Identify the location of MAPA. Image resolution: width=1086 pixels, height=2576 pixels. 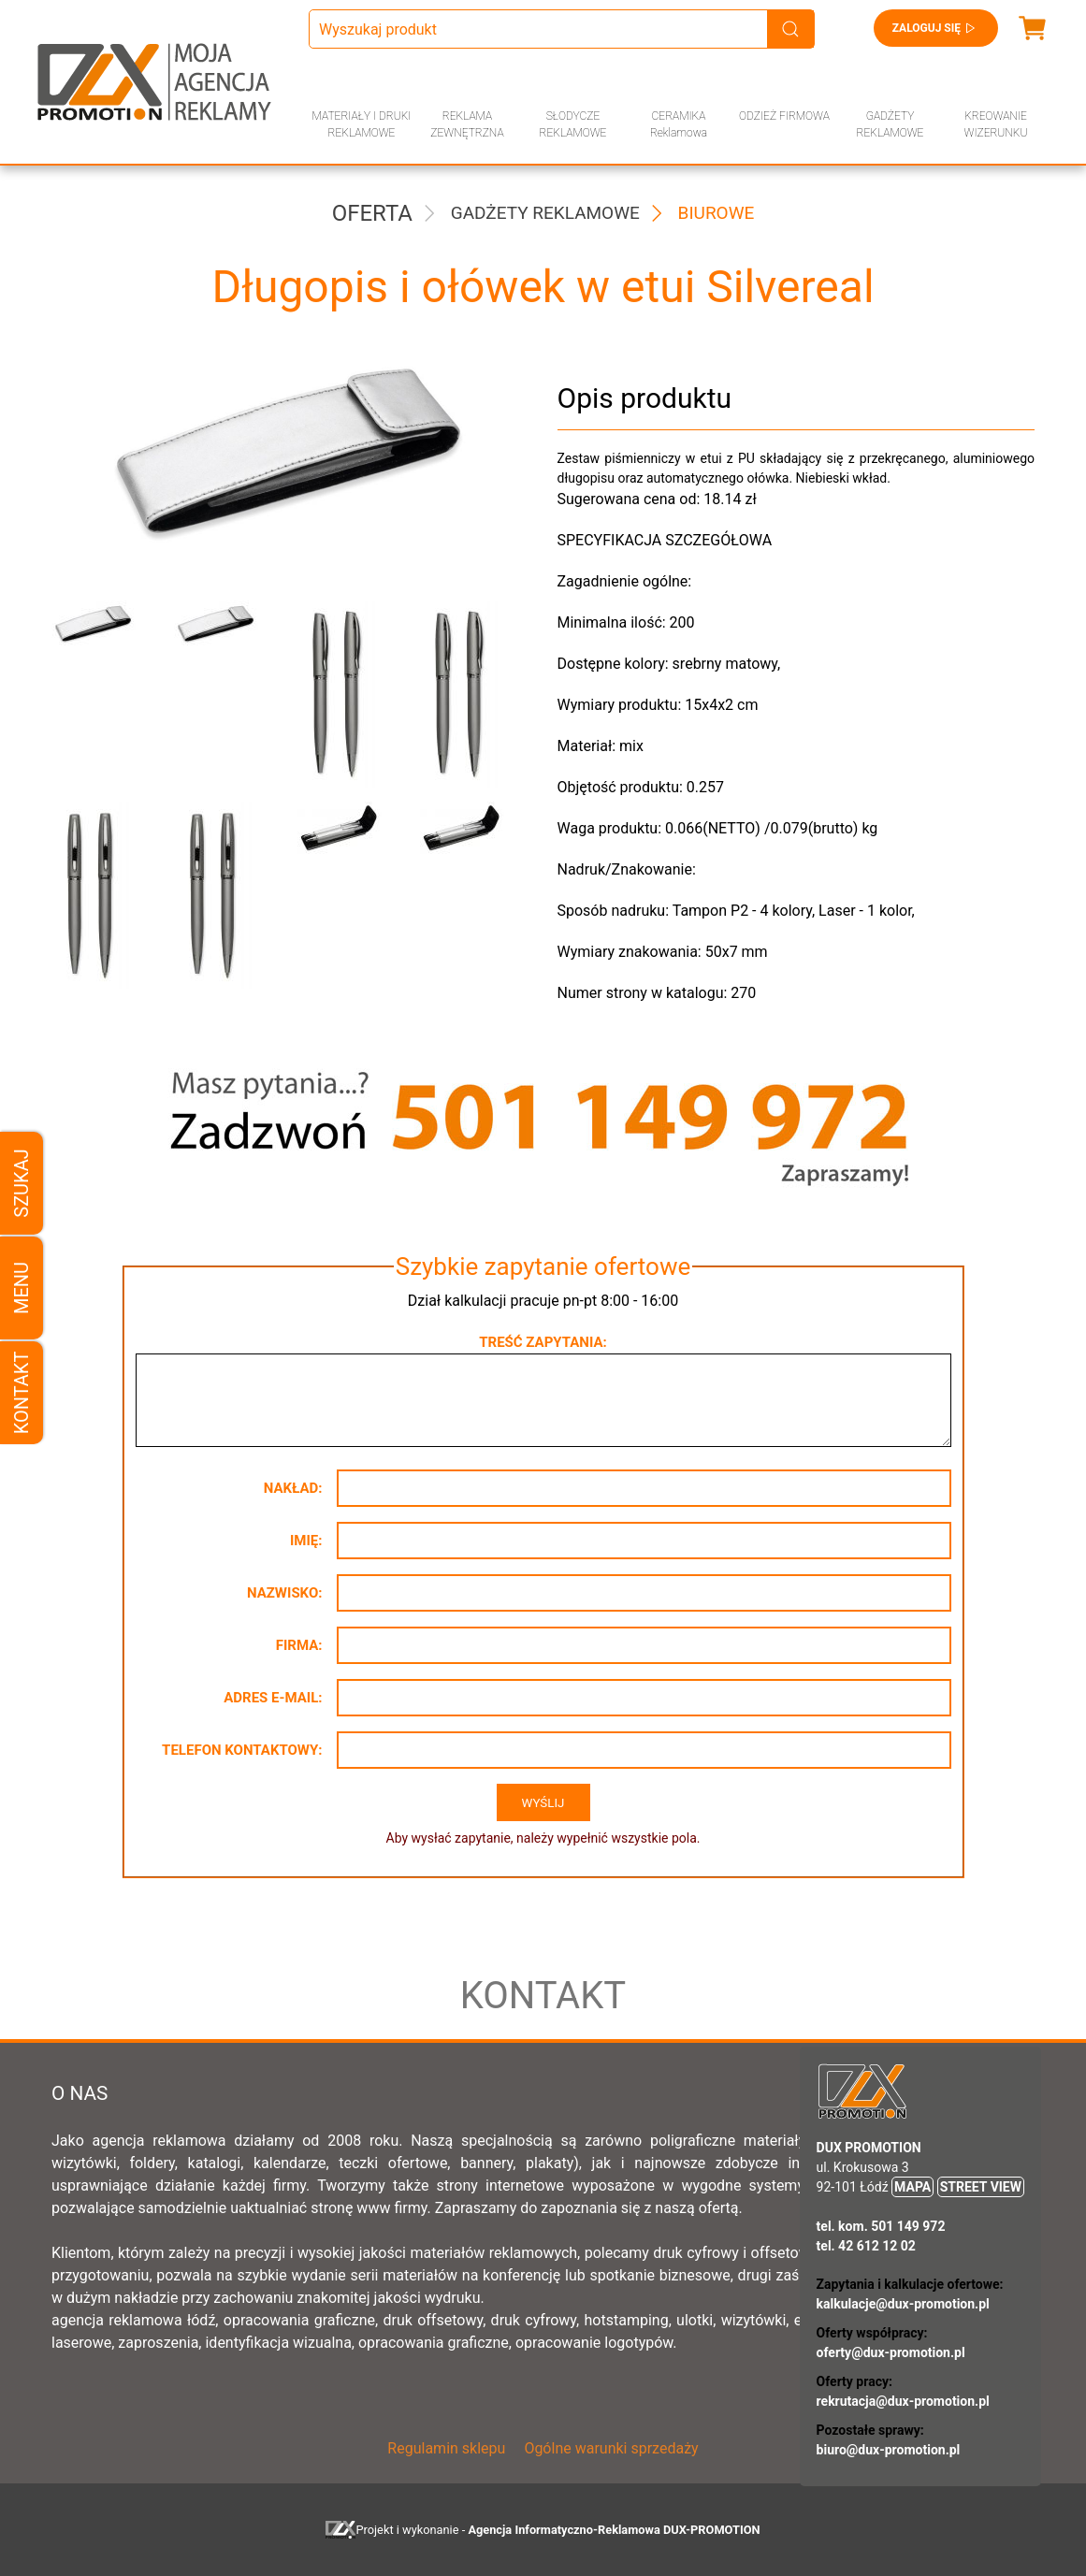
(912, 2186).